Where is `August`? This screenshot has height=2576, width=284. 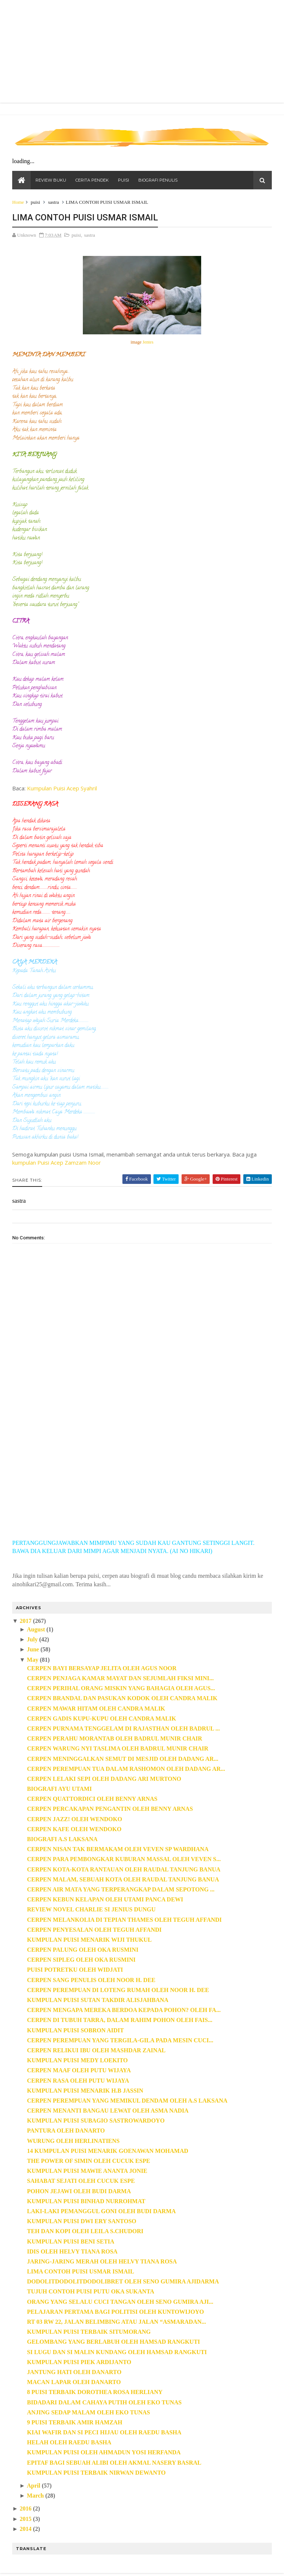
August is located at coordinates (36, 1630).